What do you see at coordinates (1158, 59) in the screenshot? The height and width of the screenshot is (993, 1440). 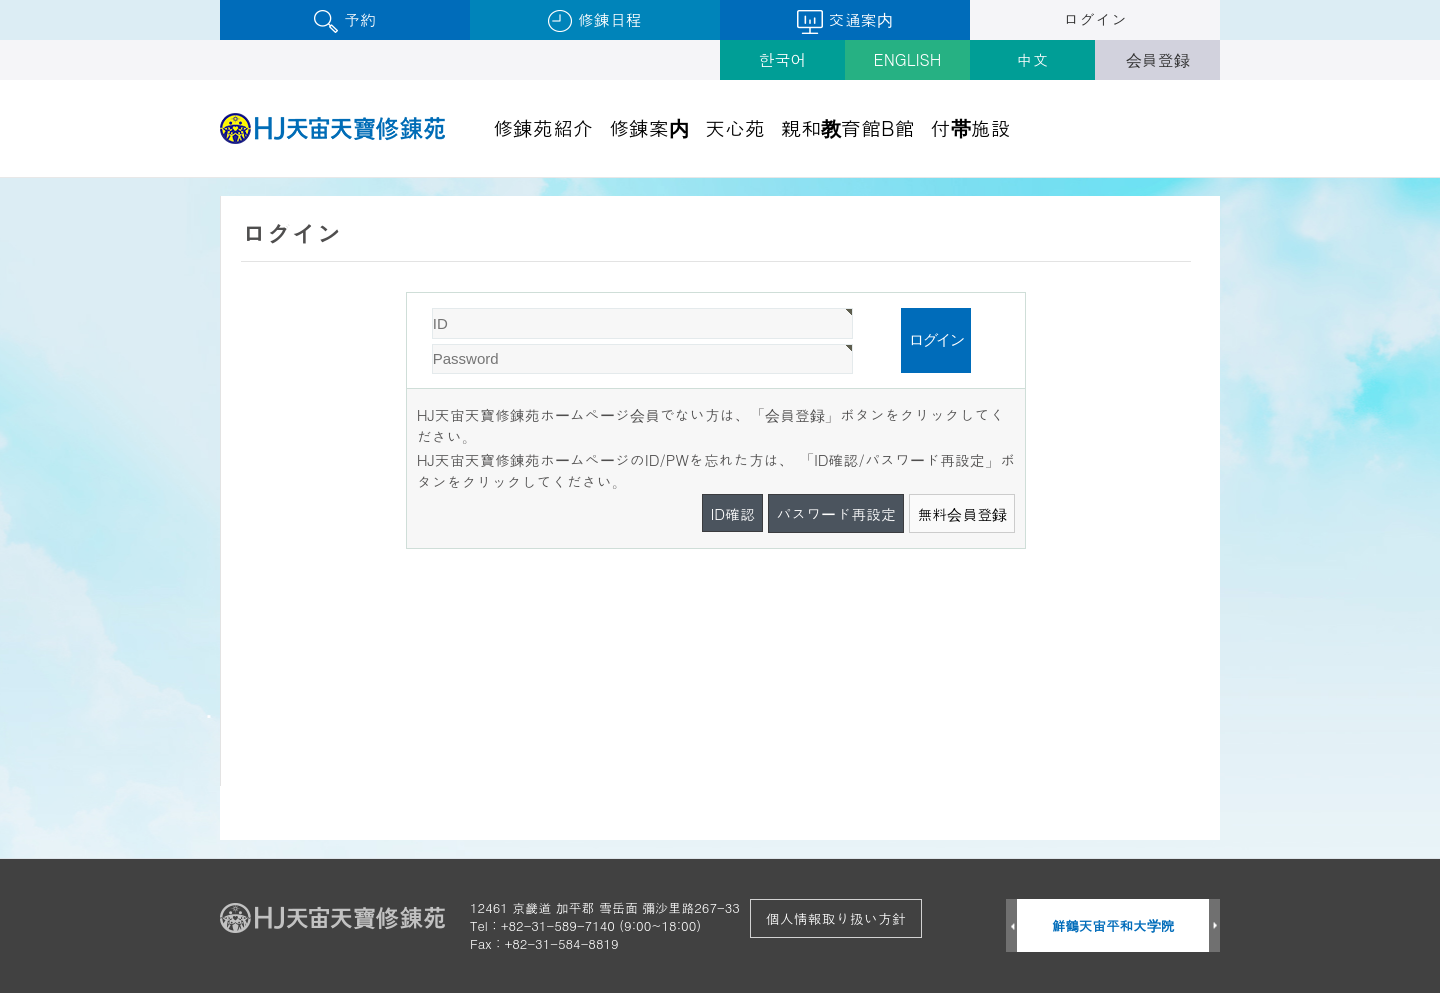 I see `会員登録` at bounding box center [1158, 59].